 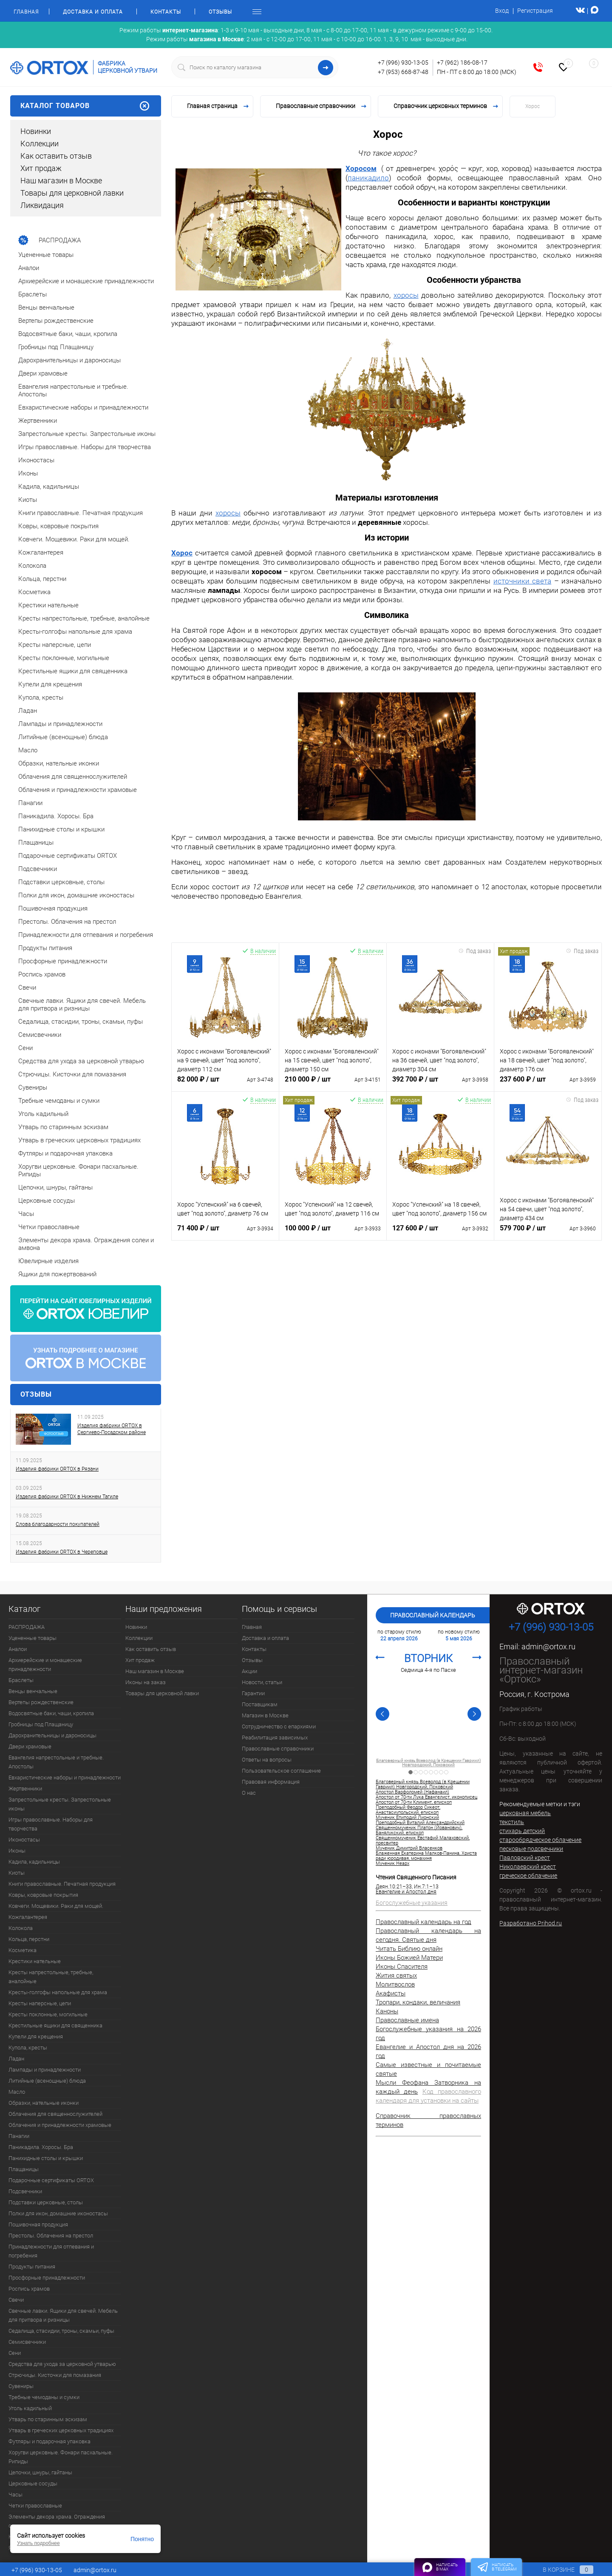 What do you see at coordinates (56, 1762) in the screenshot?
I see `Евангелия напрестольные и требные. Апостолы` at bounding box center [56, 1762].